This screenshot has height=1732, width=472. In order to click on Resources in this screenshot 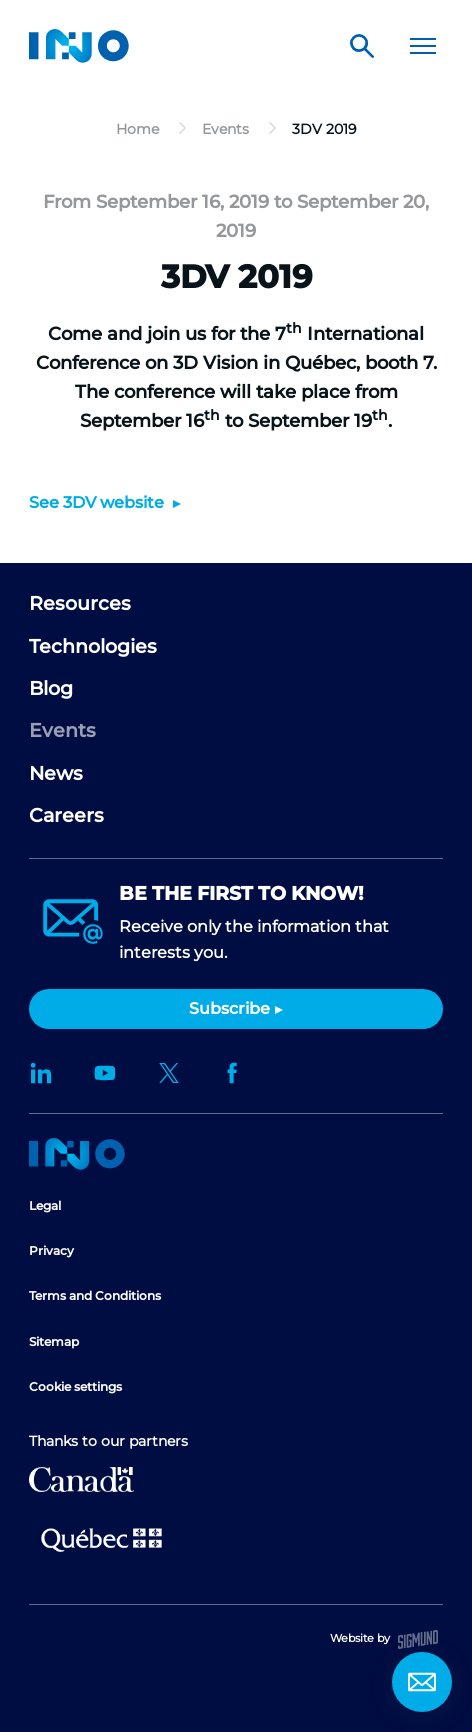, I will do `click(80, 603)`.